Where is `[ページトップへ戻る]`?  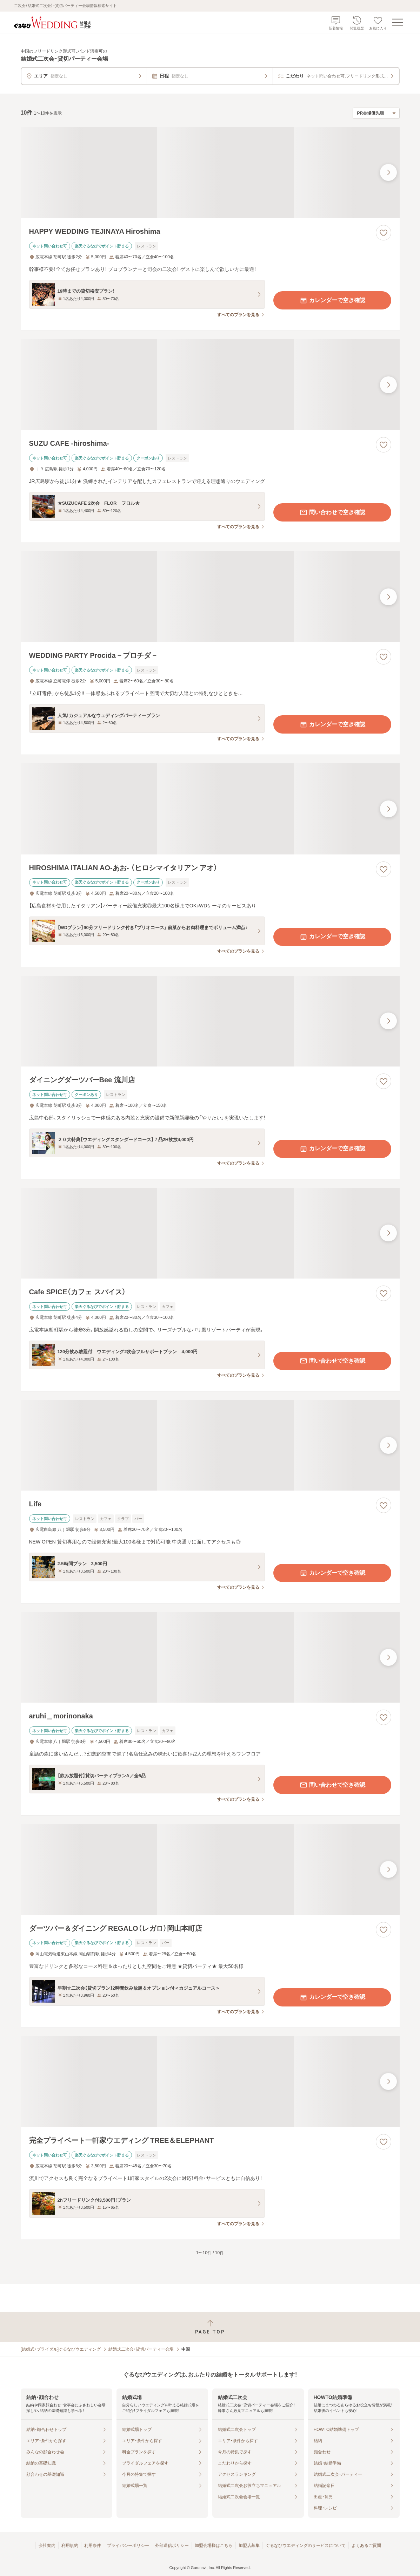 [ページトップへ戻る] is located at coordinates (210, 2327).